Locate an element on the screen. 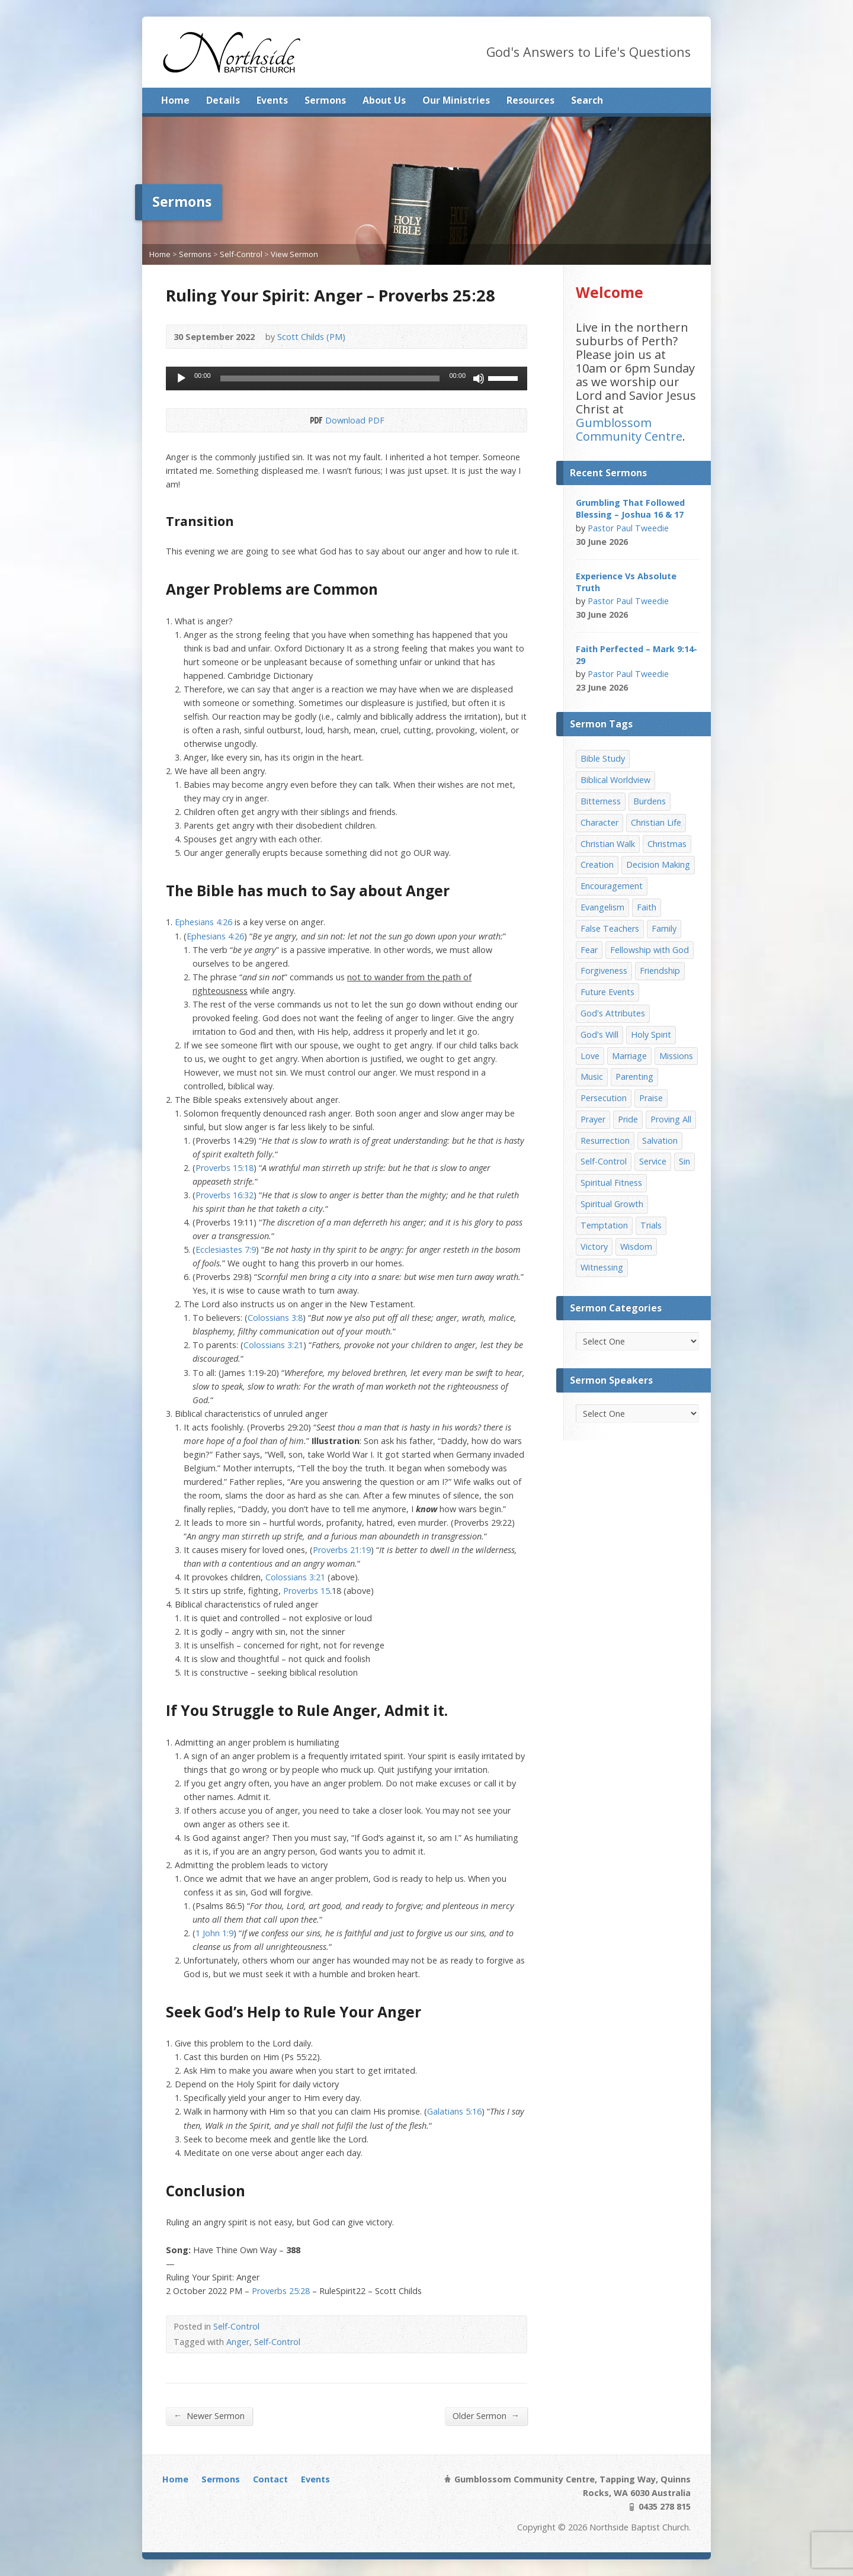 This screenshot has width=853, height=2576. Burdens [Burdens (13 items)] is located at coordinates (649, 801).